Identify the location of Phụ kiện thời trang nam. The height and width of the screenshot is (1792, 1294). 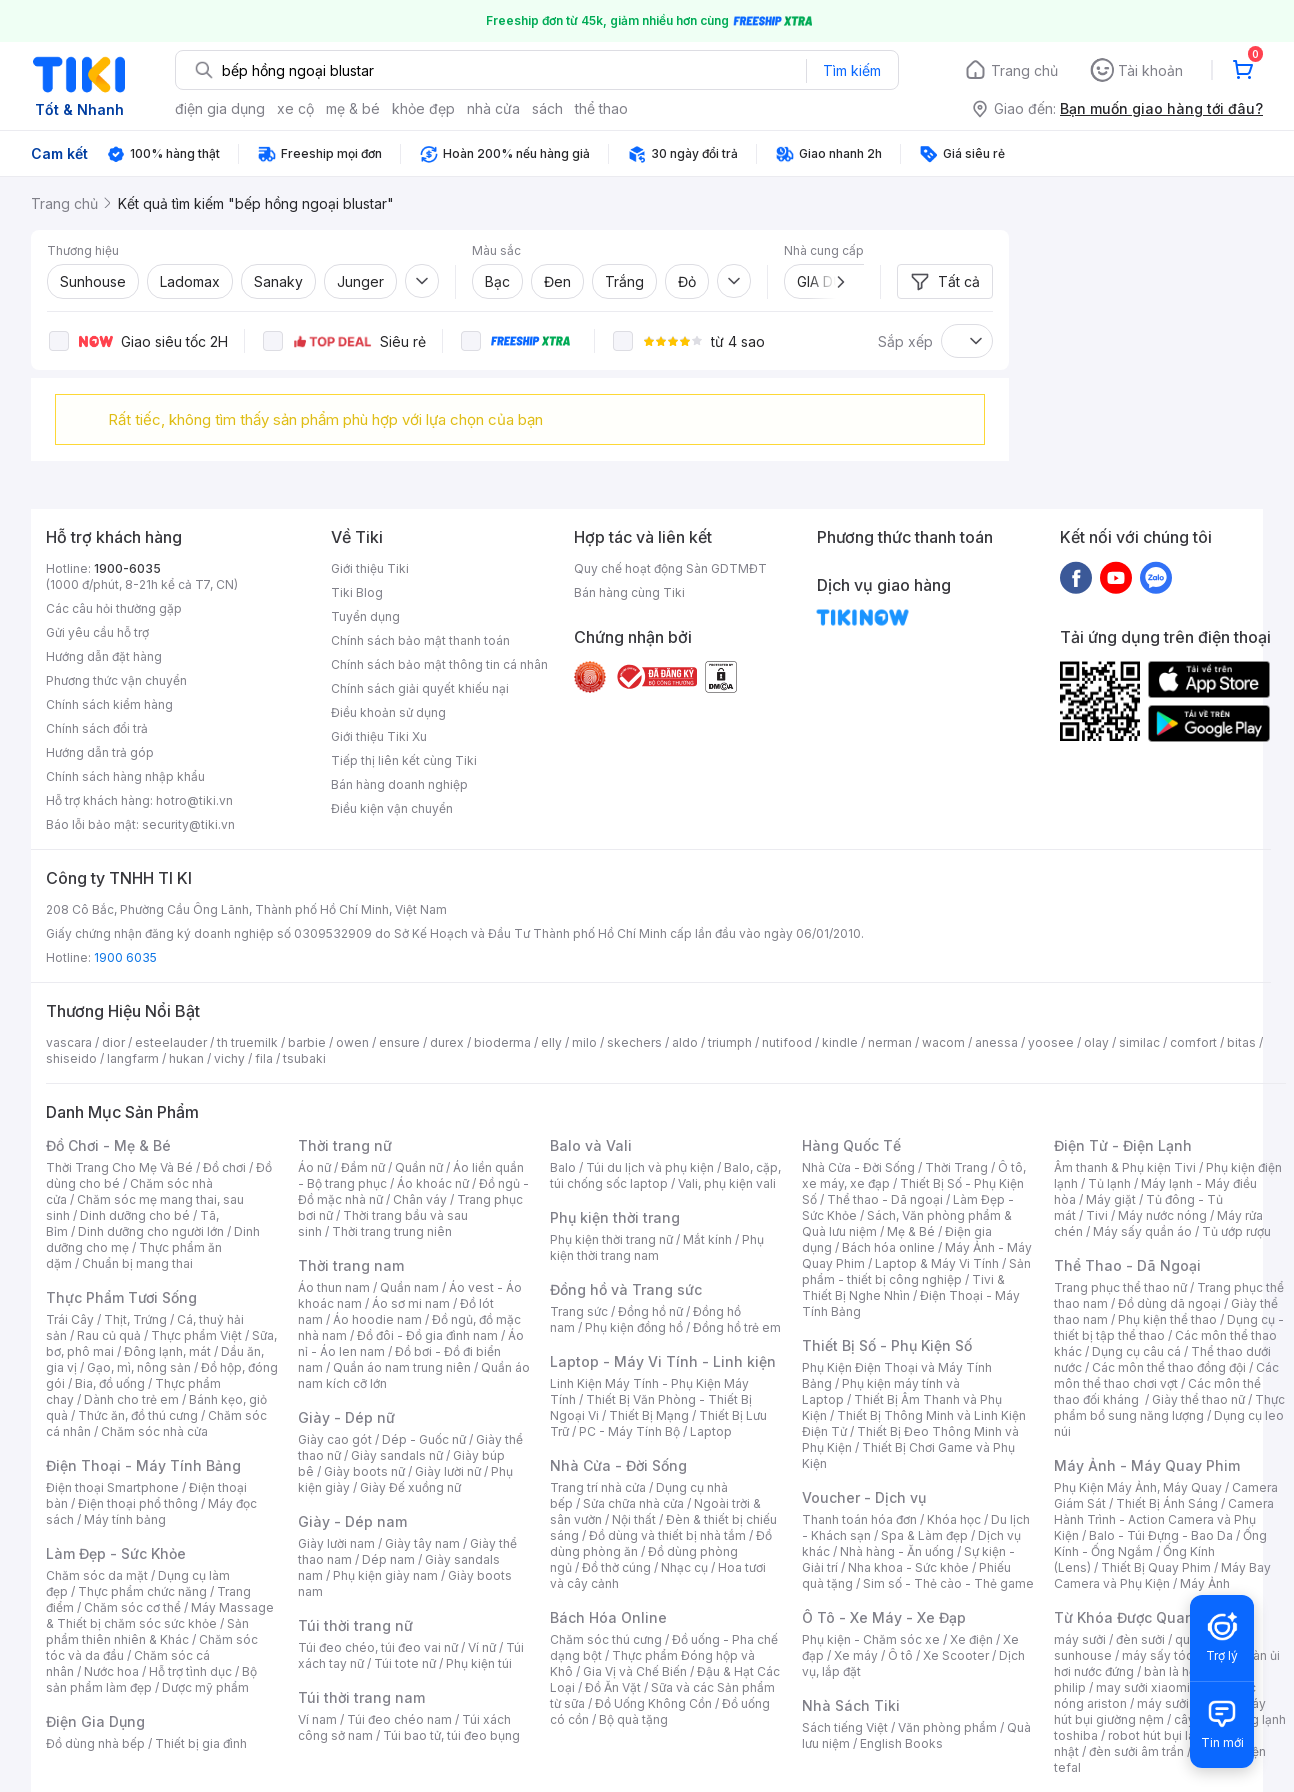
(657, 1247).